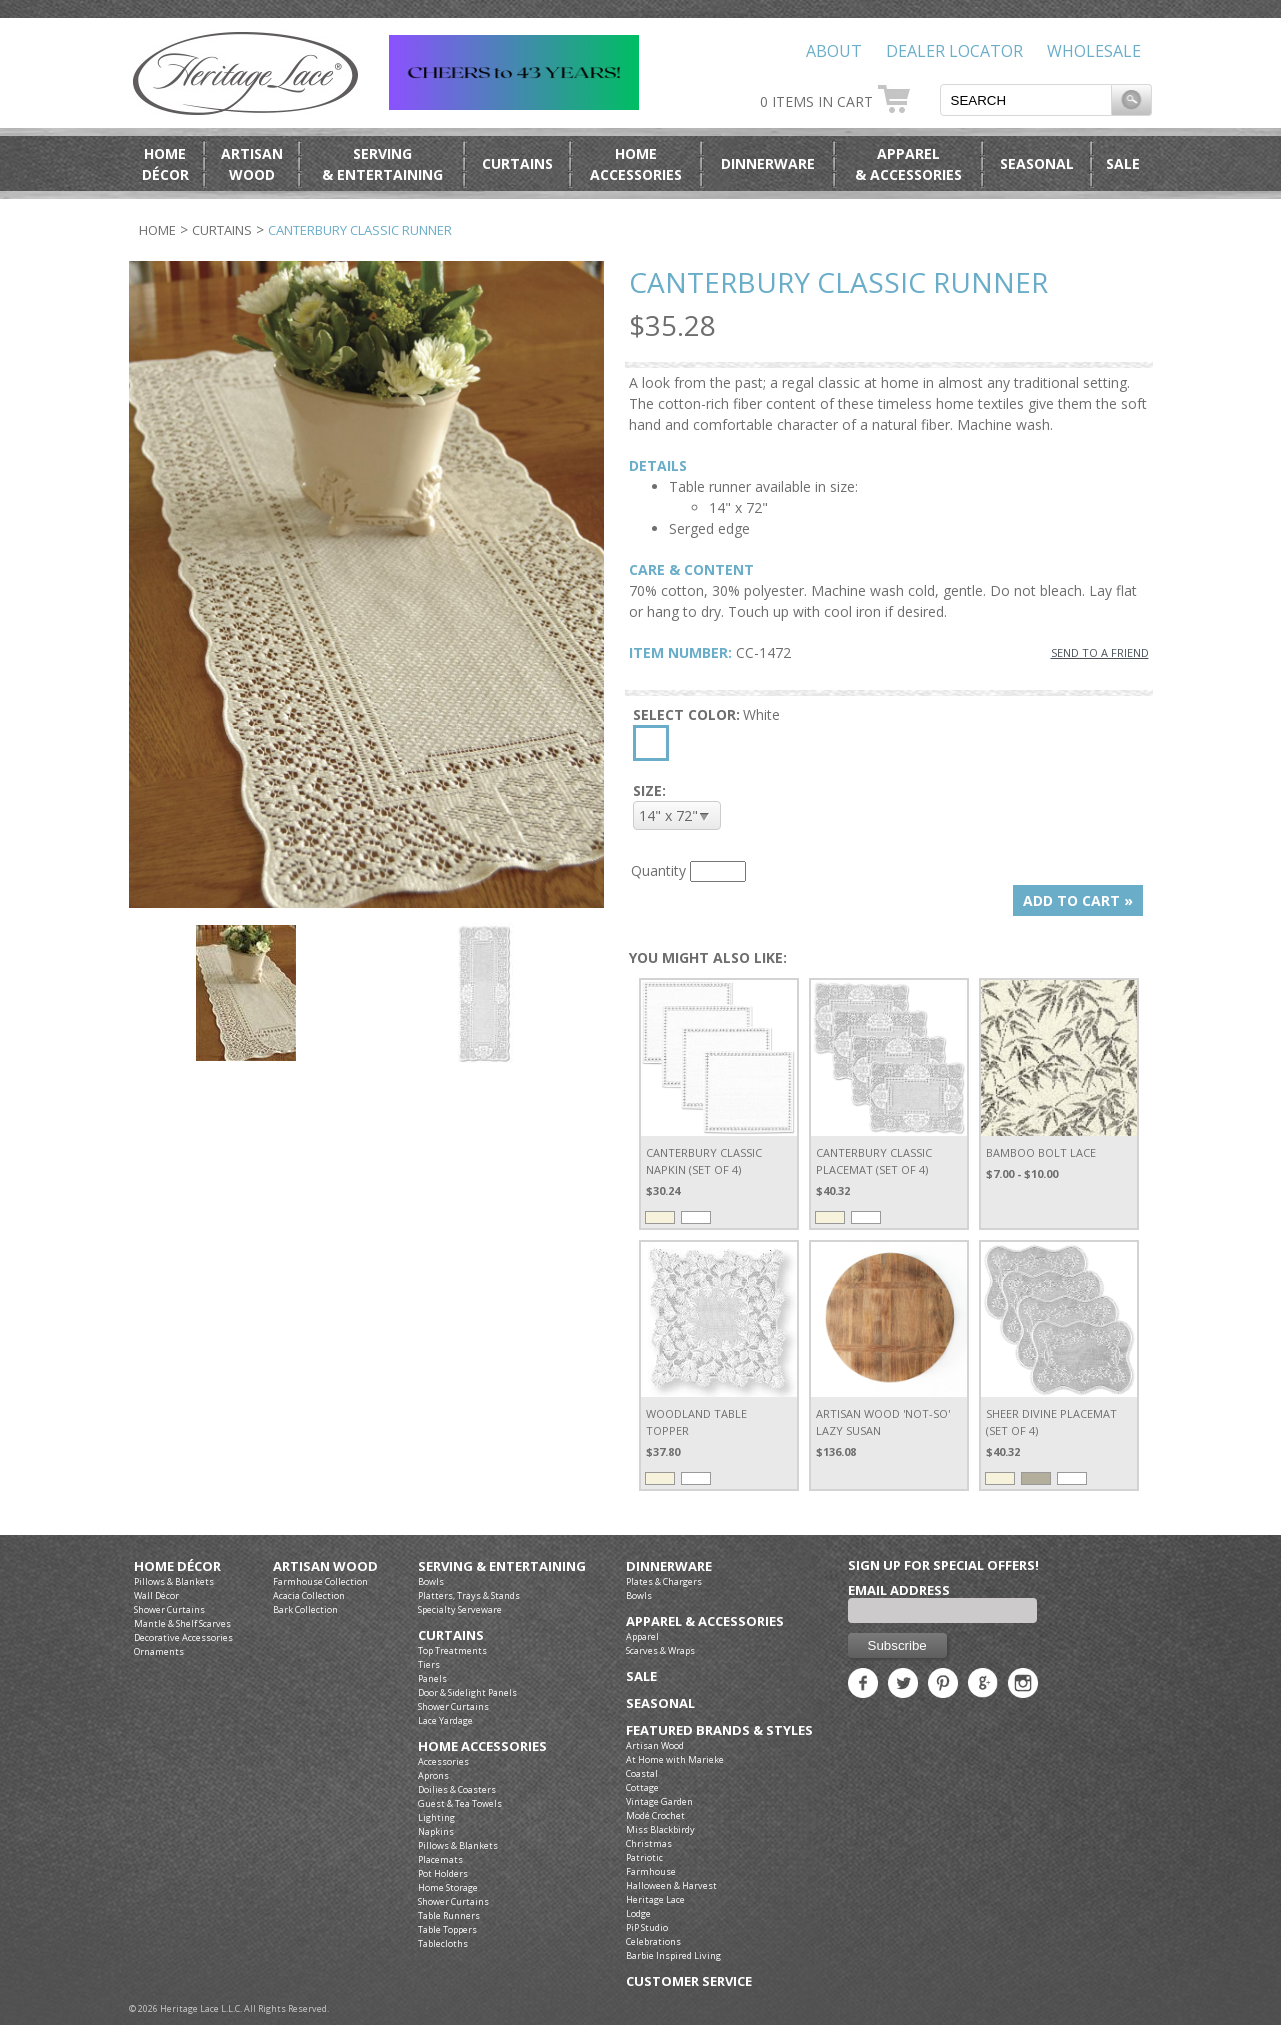 The image size is (1281, 2025). What do you see at coordinates (182, 1623) in the screenshot?
I see `Mantle & Shelf Scarves` at bounding box center [182, 1623].